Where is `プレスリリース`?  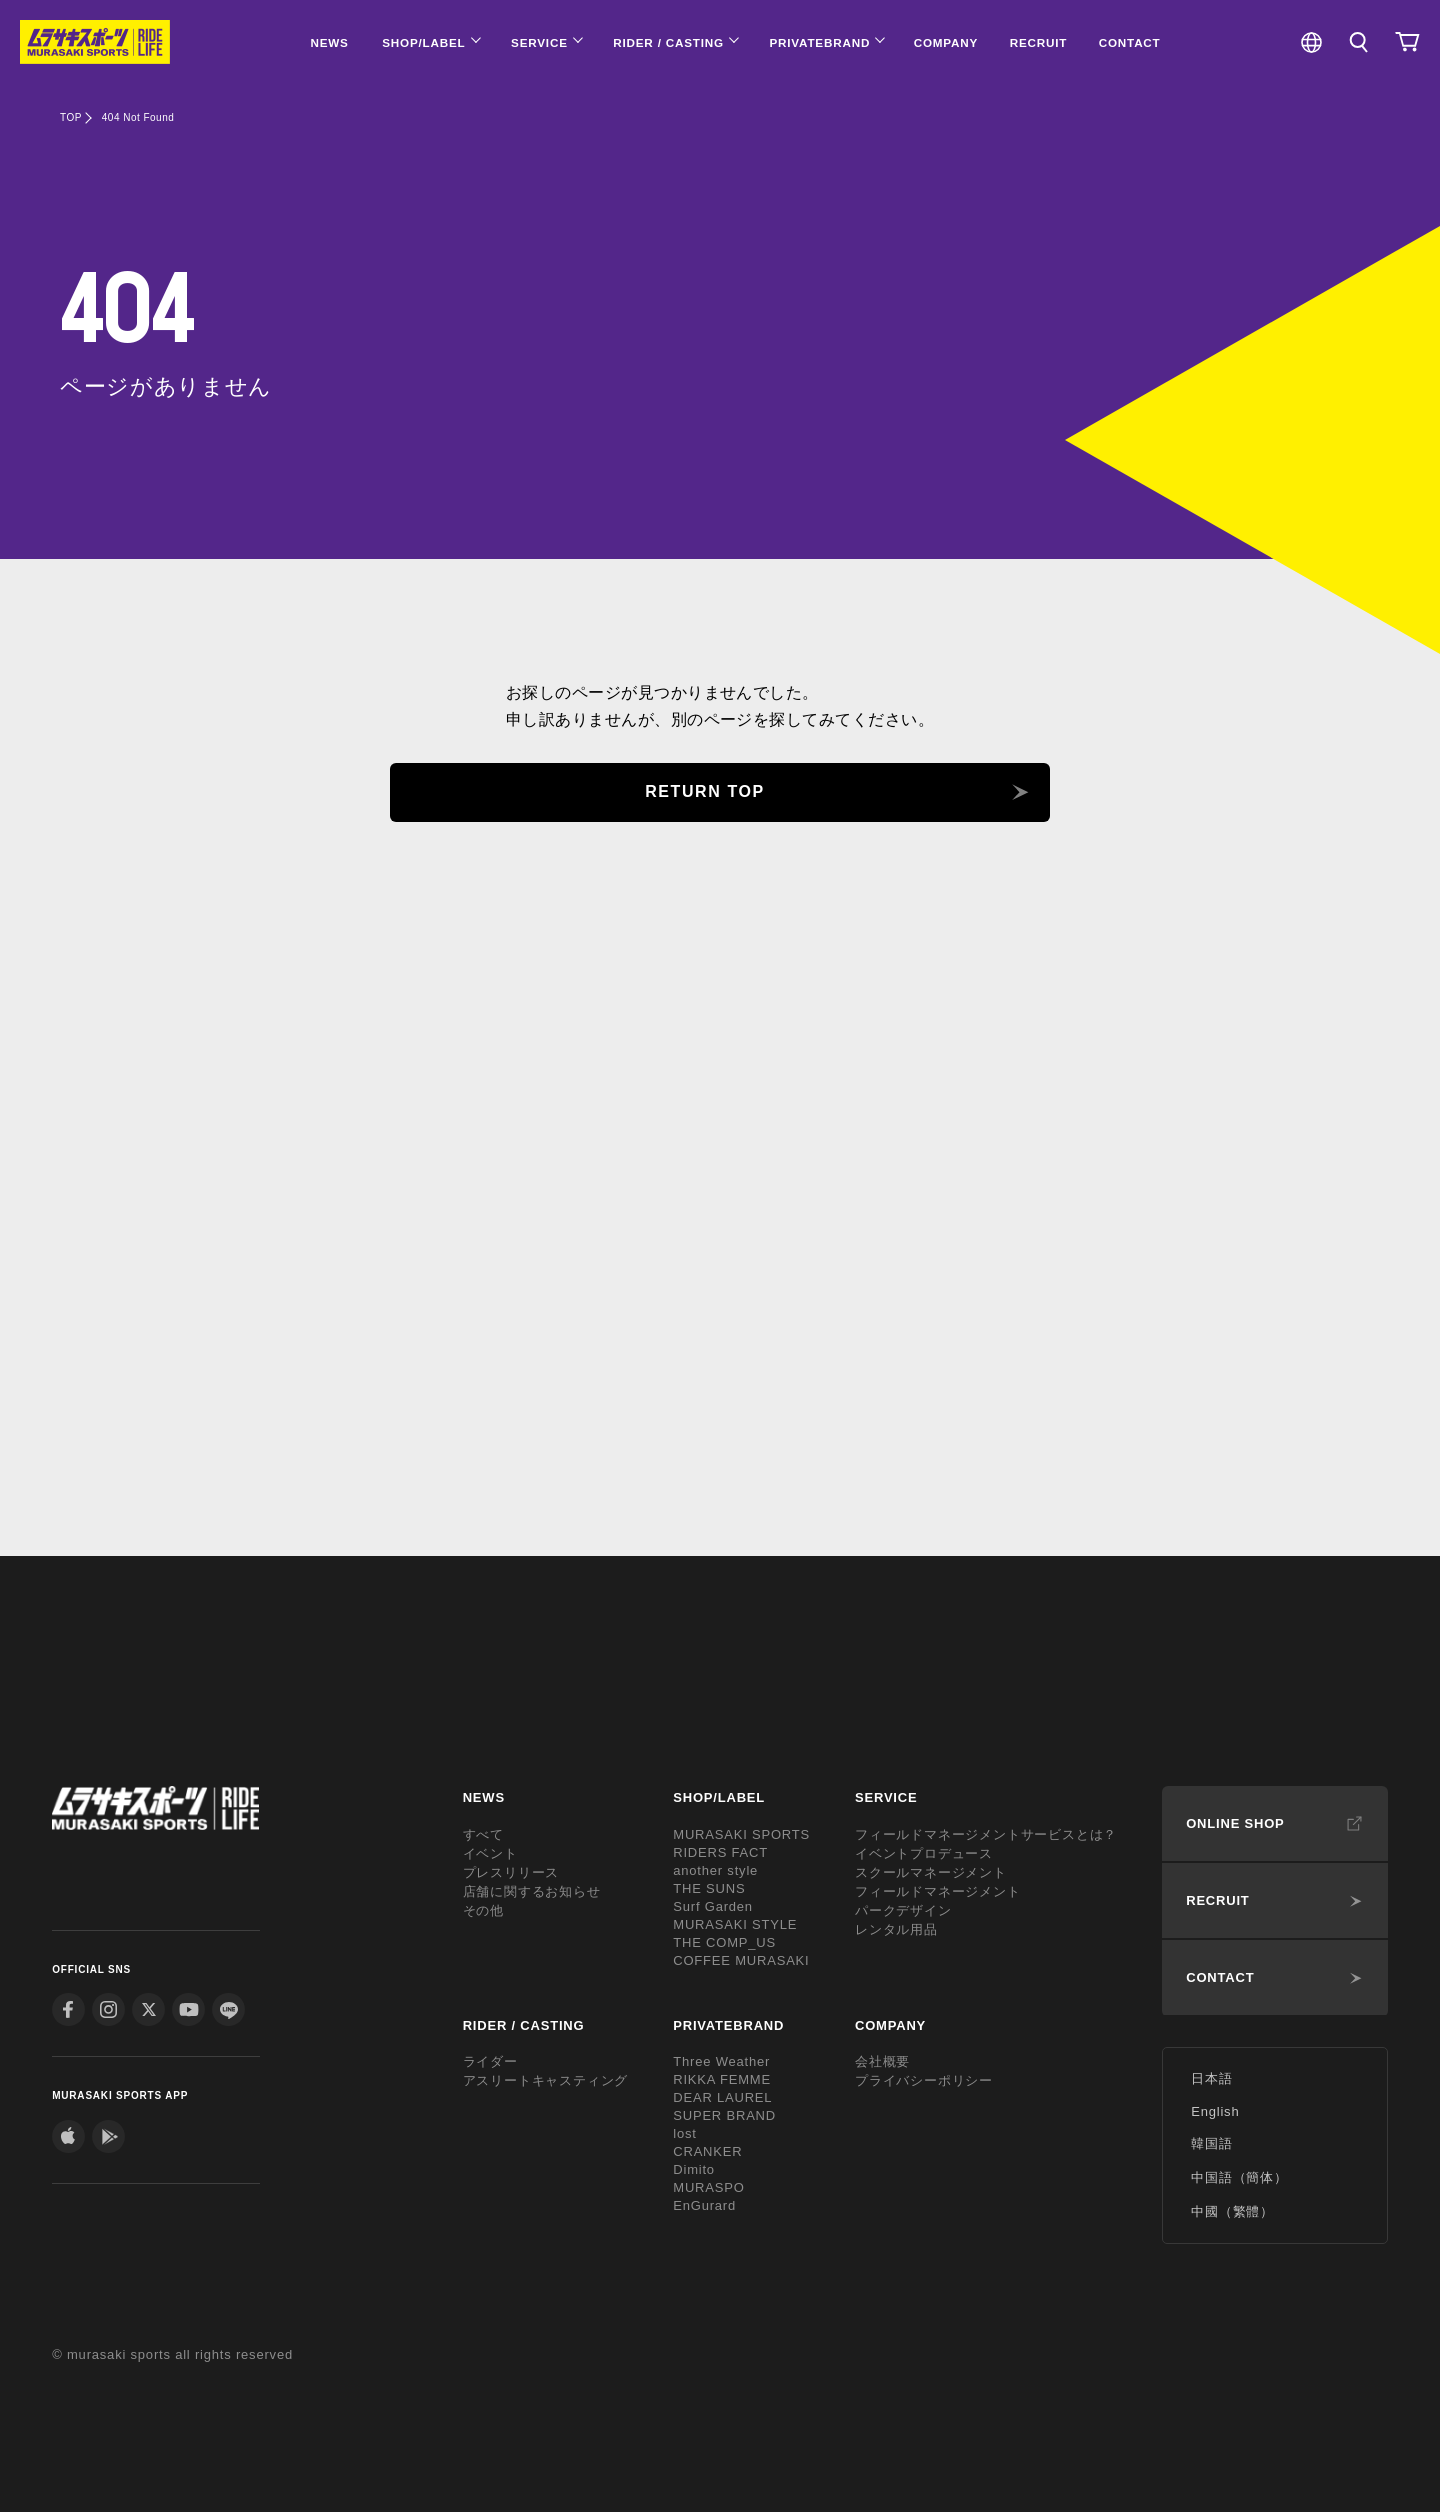 プレスリリース is located at coordinates (511, 1872).